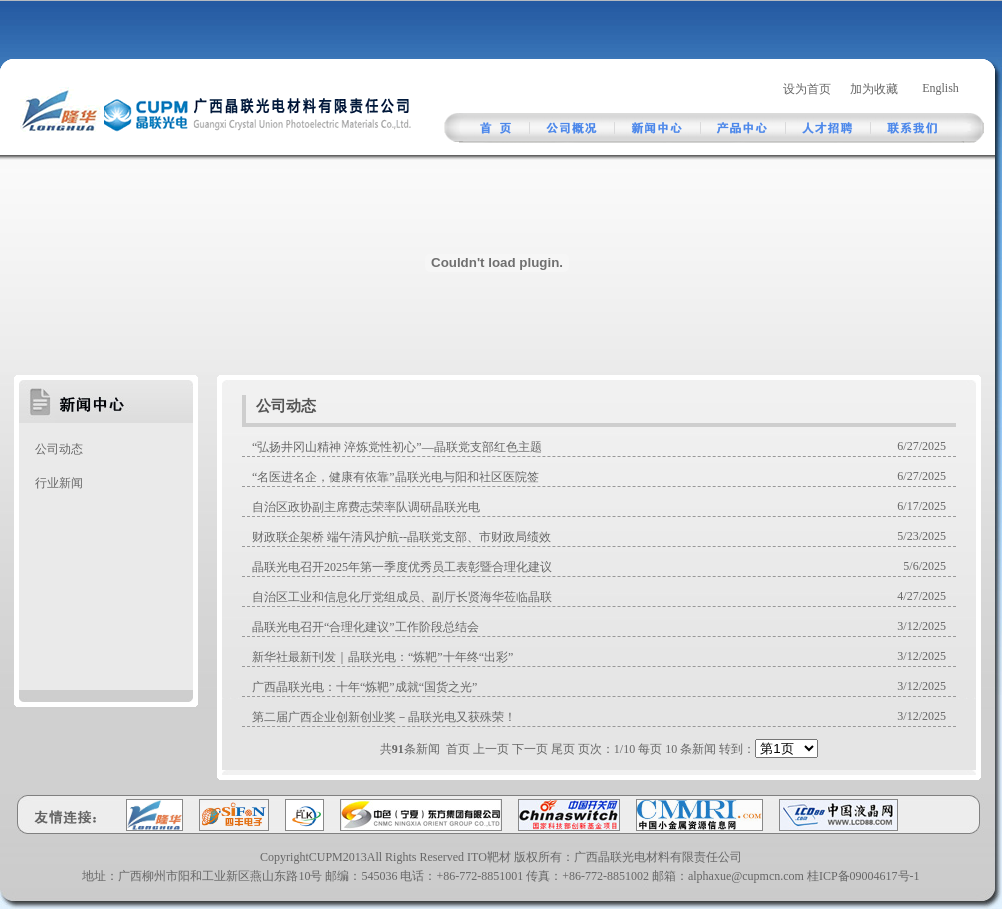 This screenshot has width=1002, height=909. I want to click on 自治区政协副主席费志荣率队调研晶联光电, so click(366, 507).